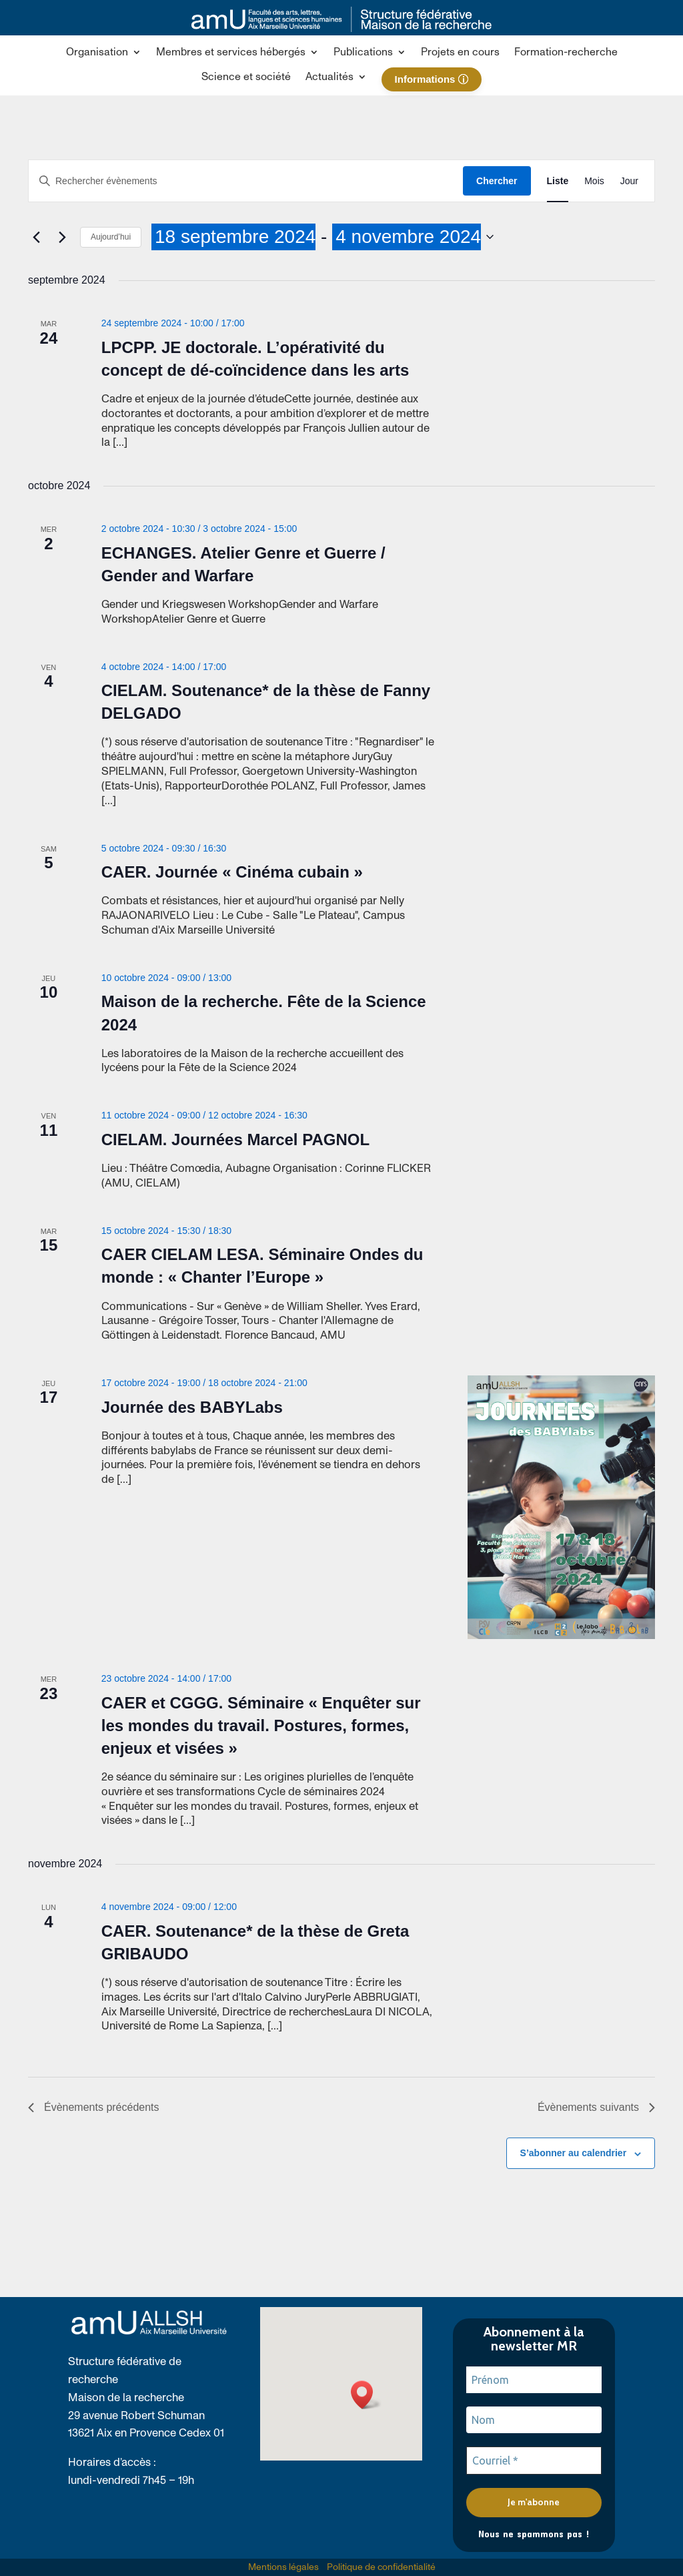 Image resolution: width=683 pixels, height=2576 pixels. I want to click on [Saisir mot-clé. Rechercher évènements par mot-clé.], so click(246, 181).